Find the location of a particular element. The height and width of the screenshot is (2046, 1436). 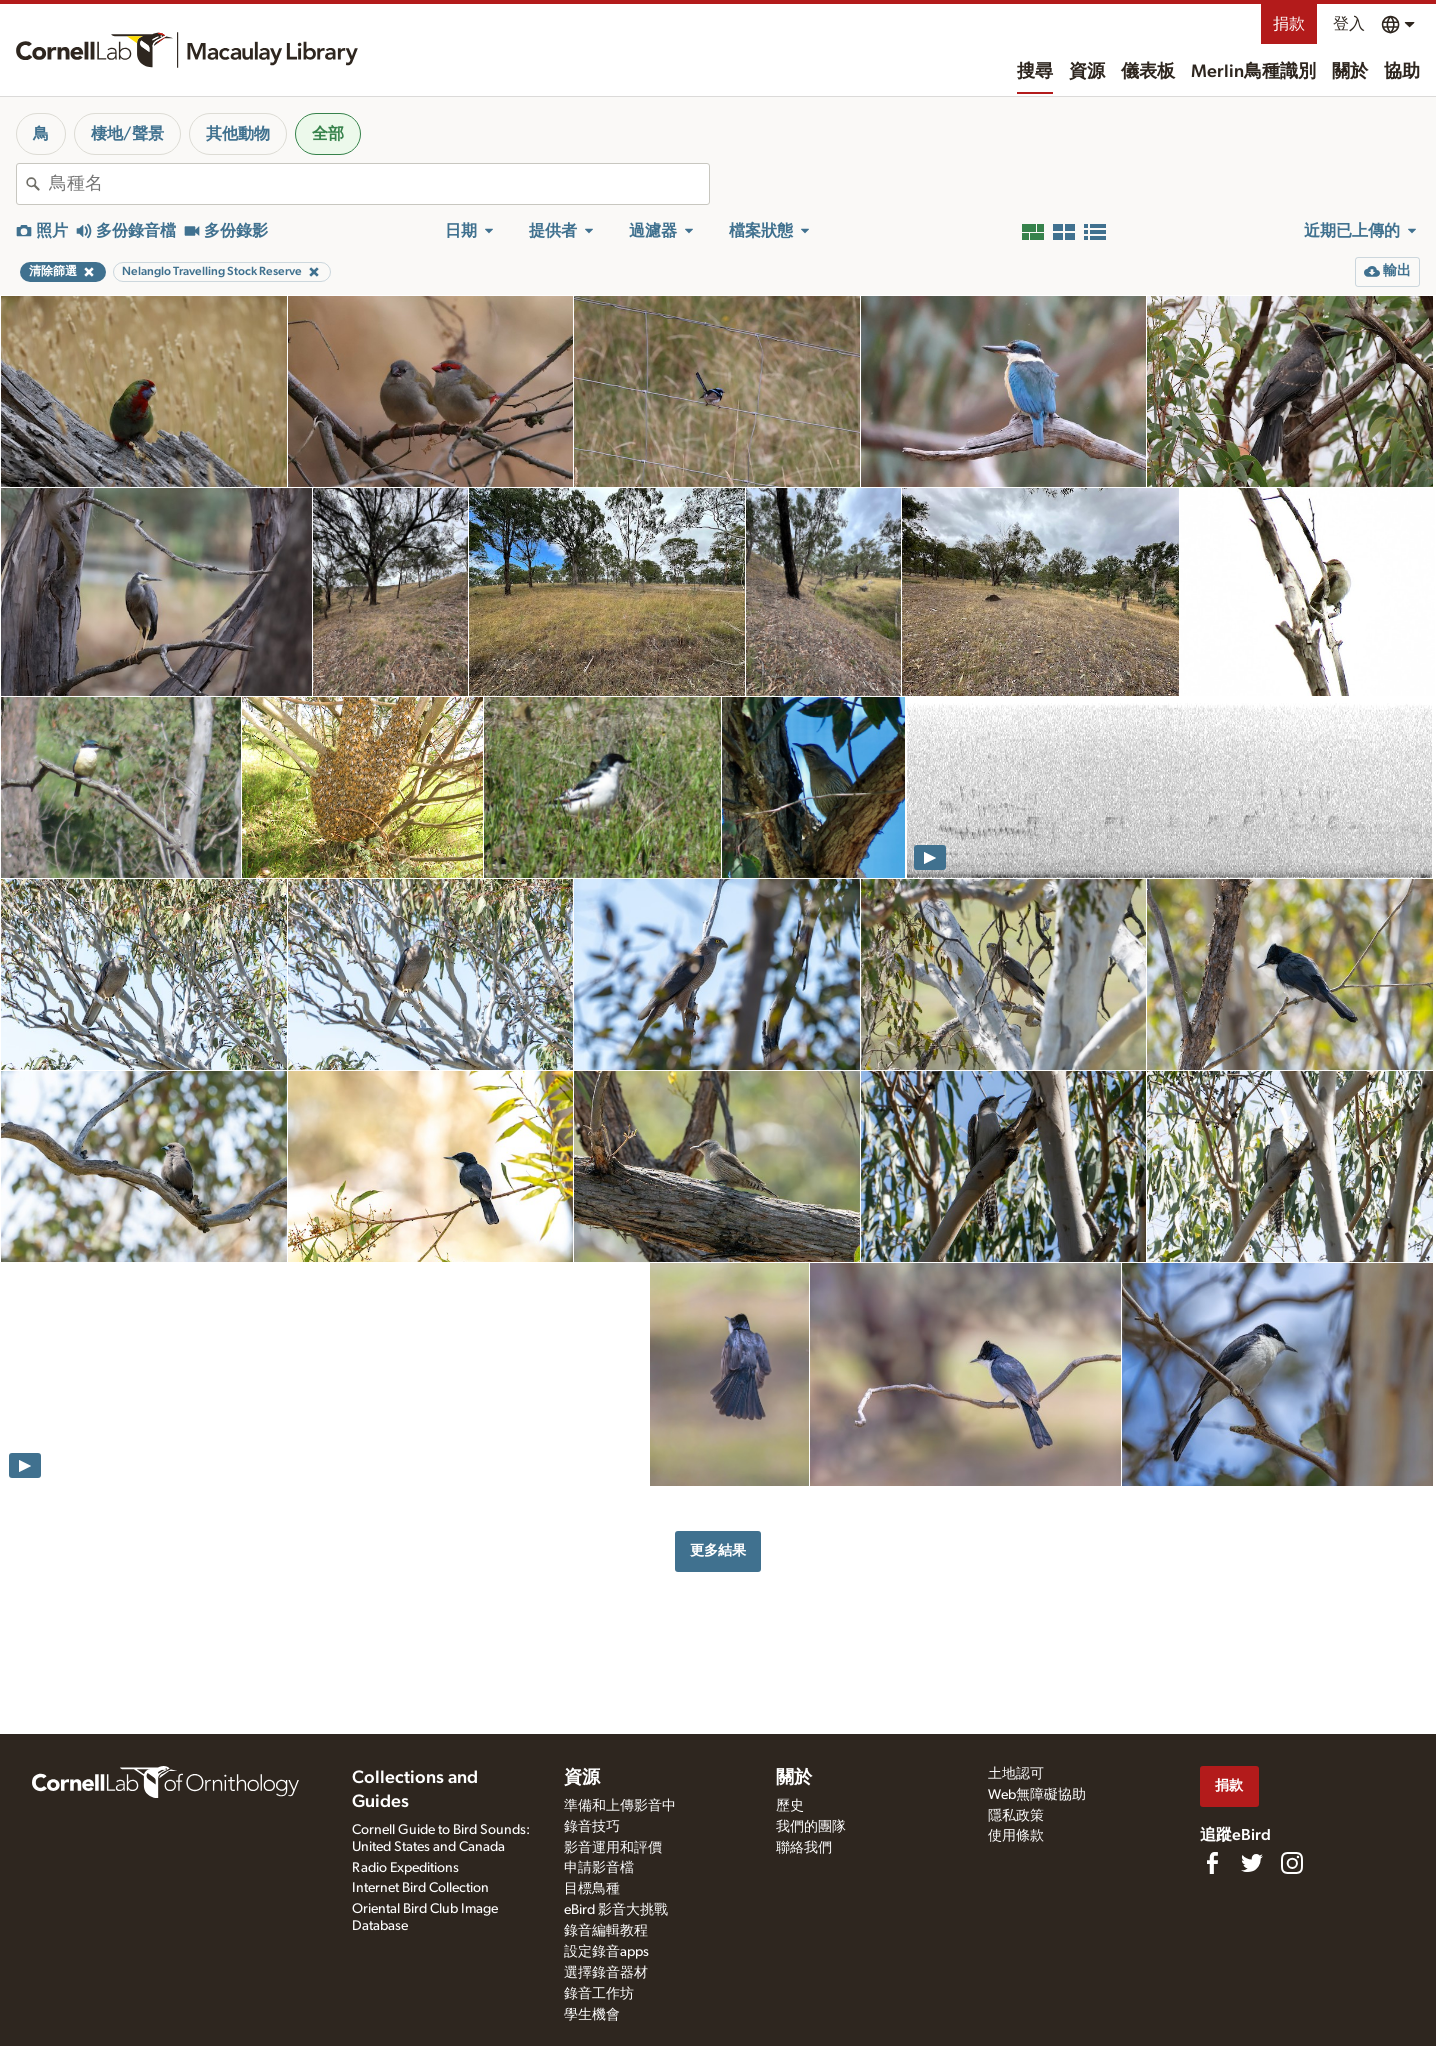

協助 is located at coordinates (1402, 72).